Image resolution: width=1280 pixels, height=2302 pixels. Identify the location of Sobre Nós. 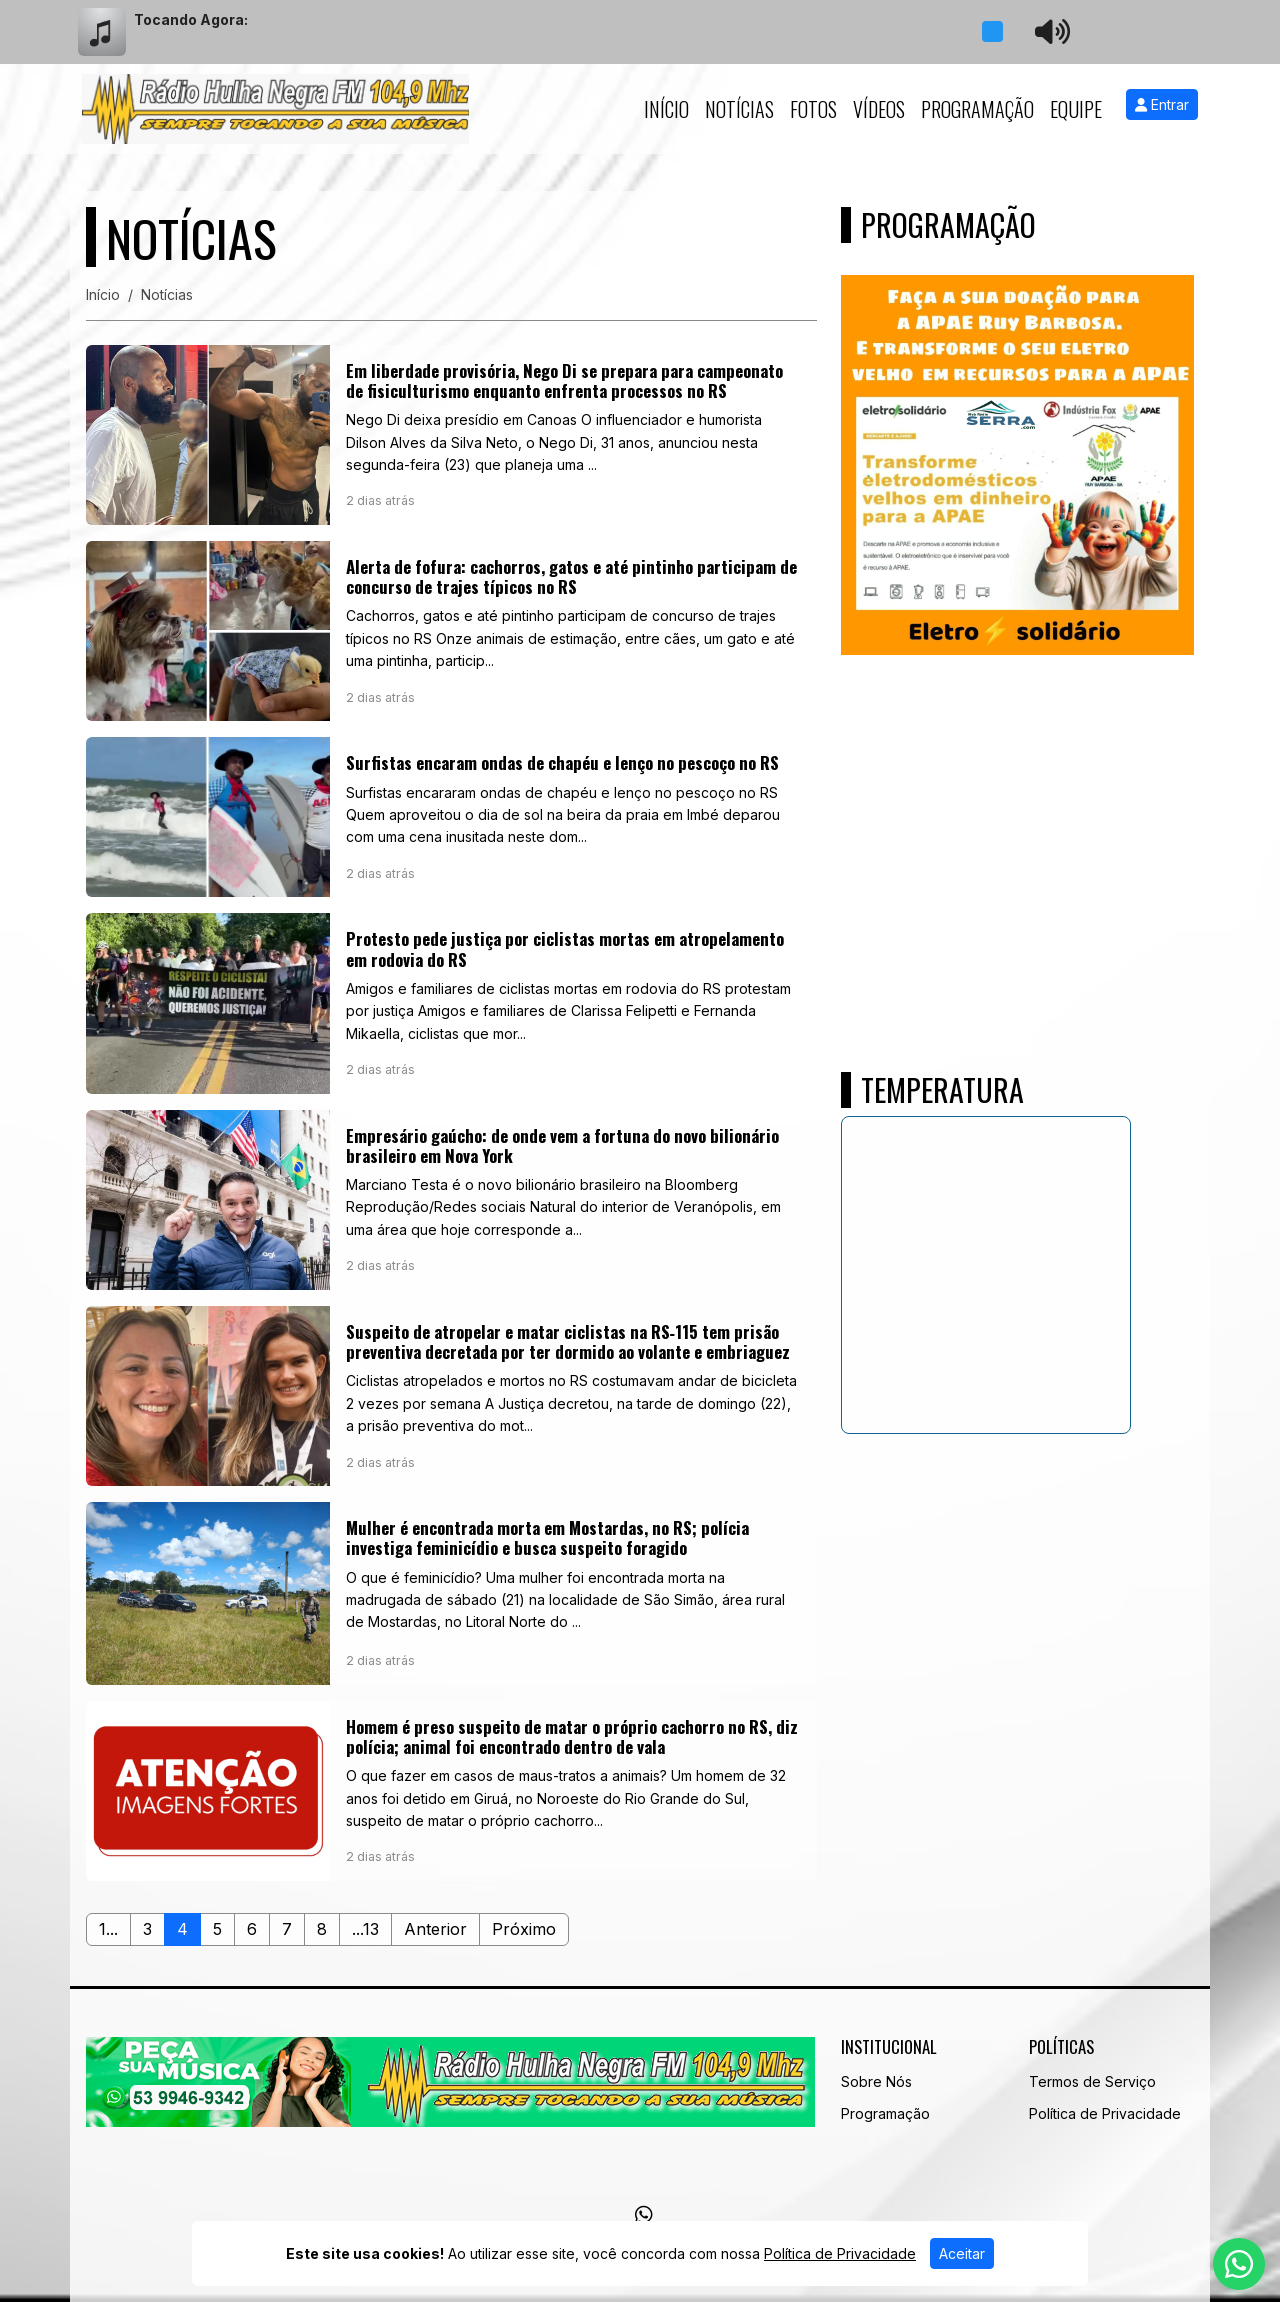
(876, 2081).